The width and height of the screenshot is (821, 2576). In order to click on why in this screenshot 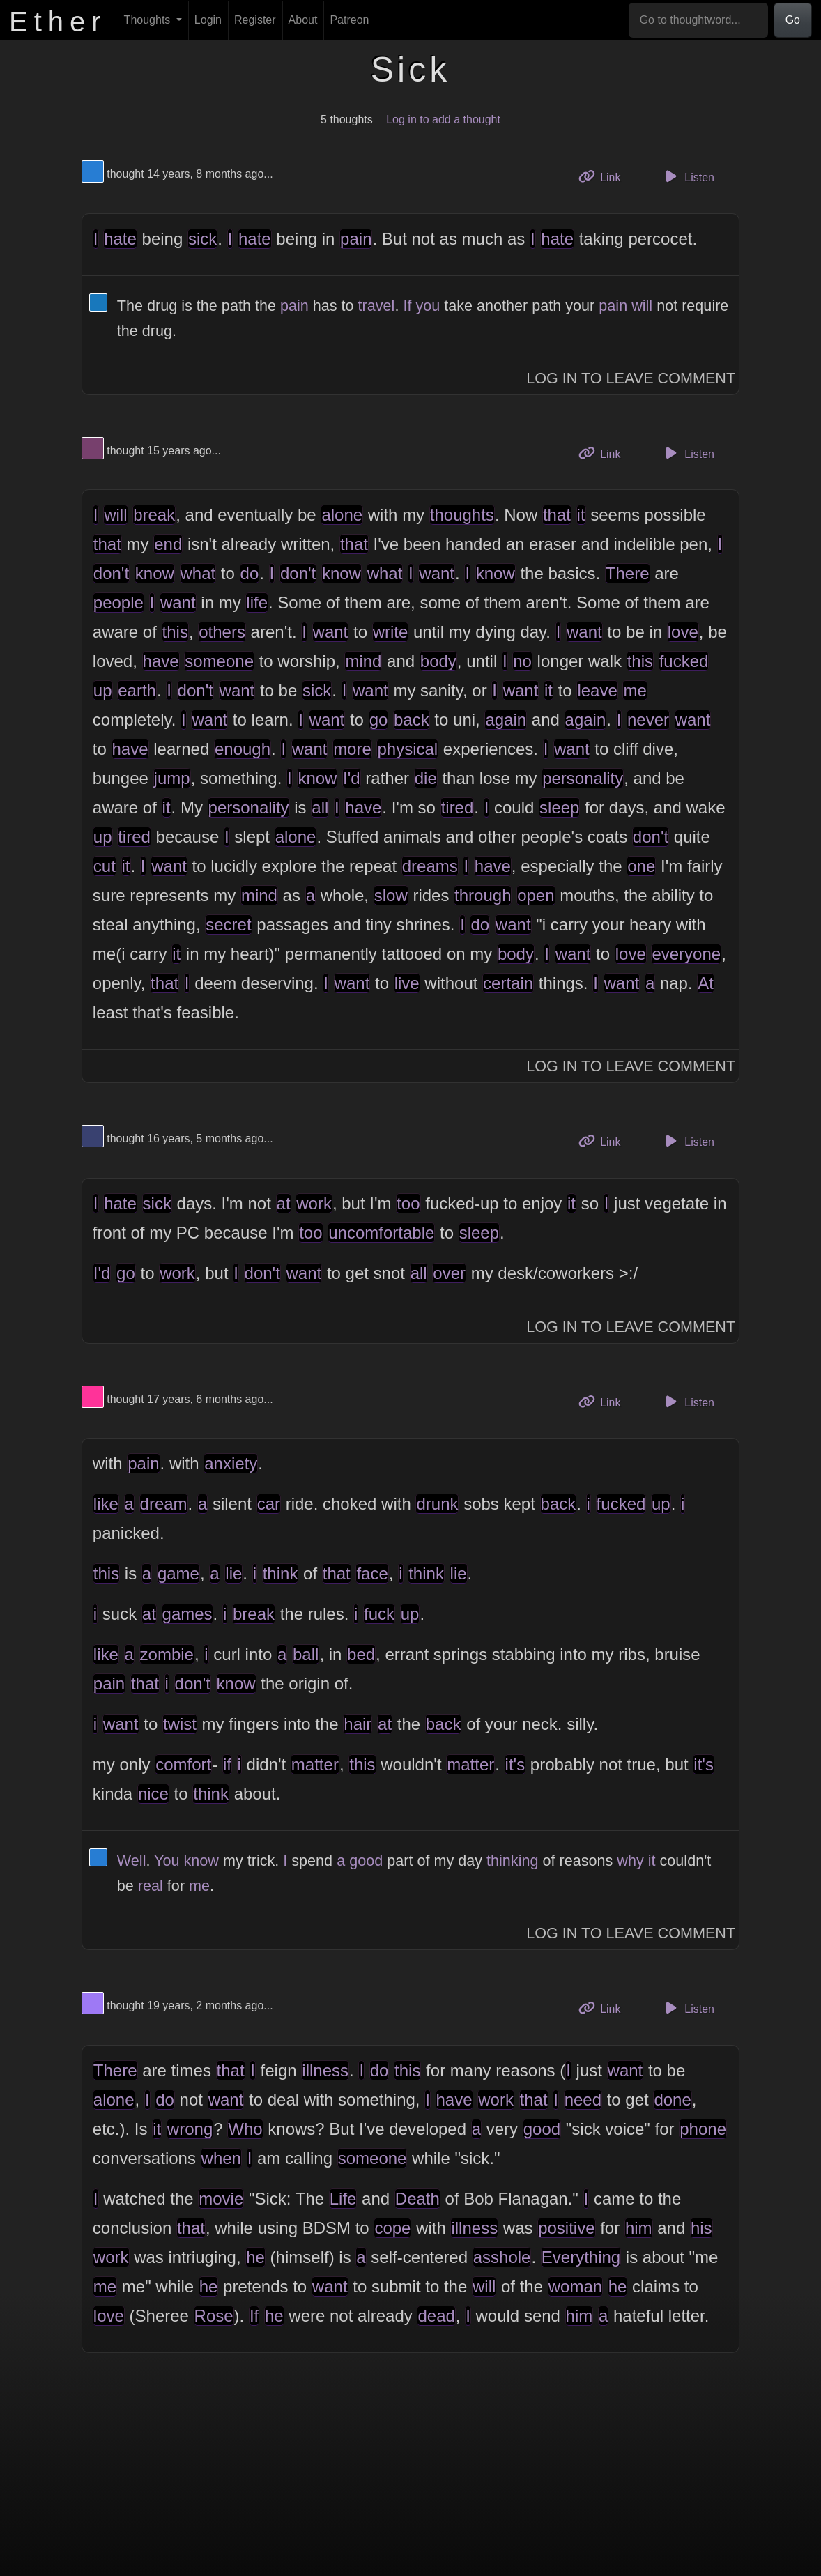, I will do `click(630, 1860)`.